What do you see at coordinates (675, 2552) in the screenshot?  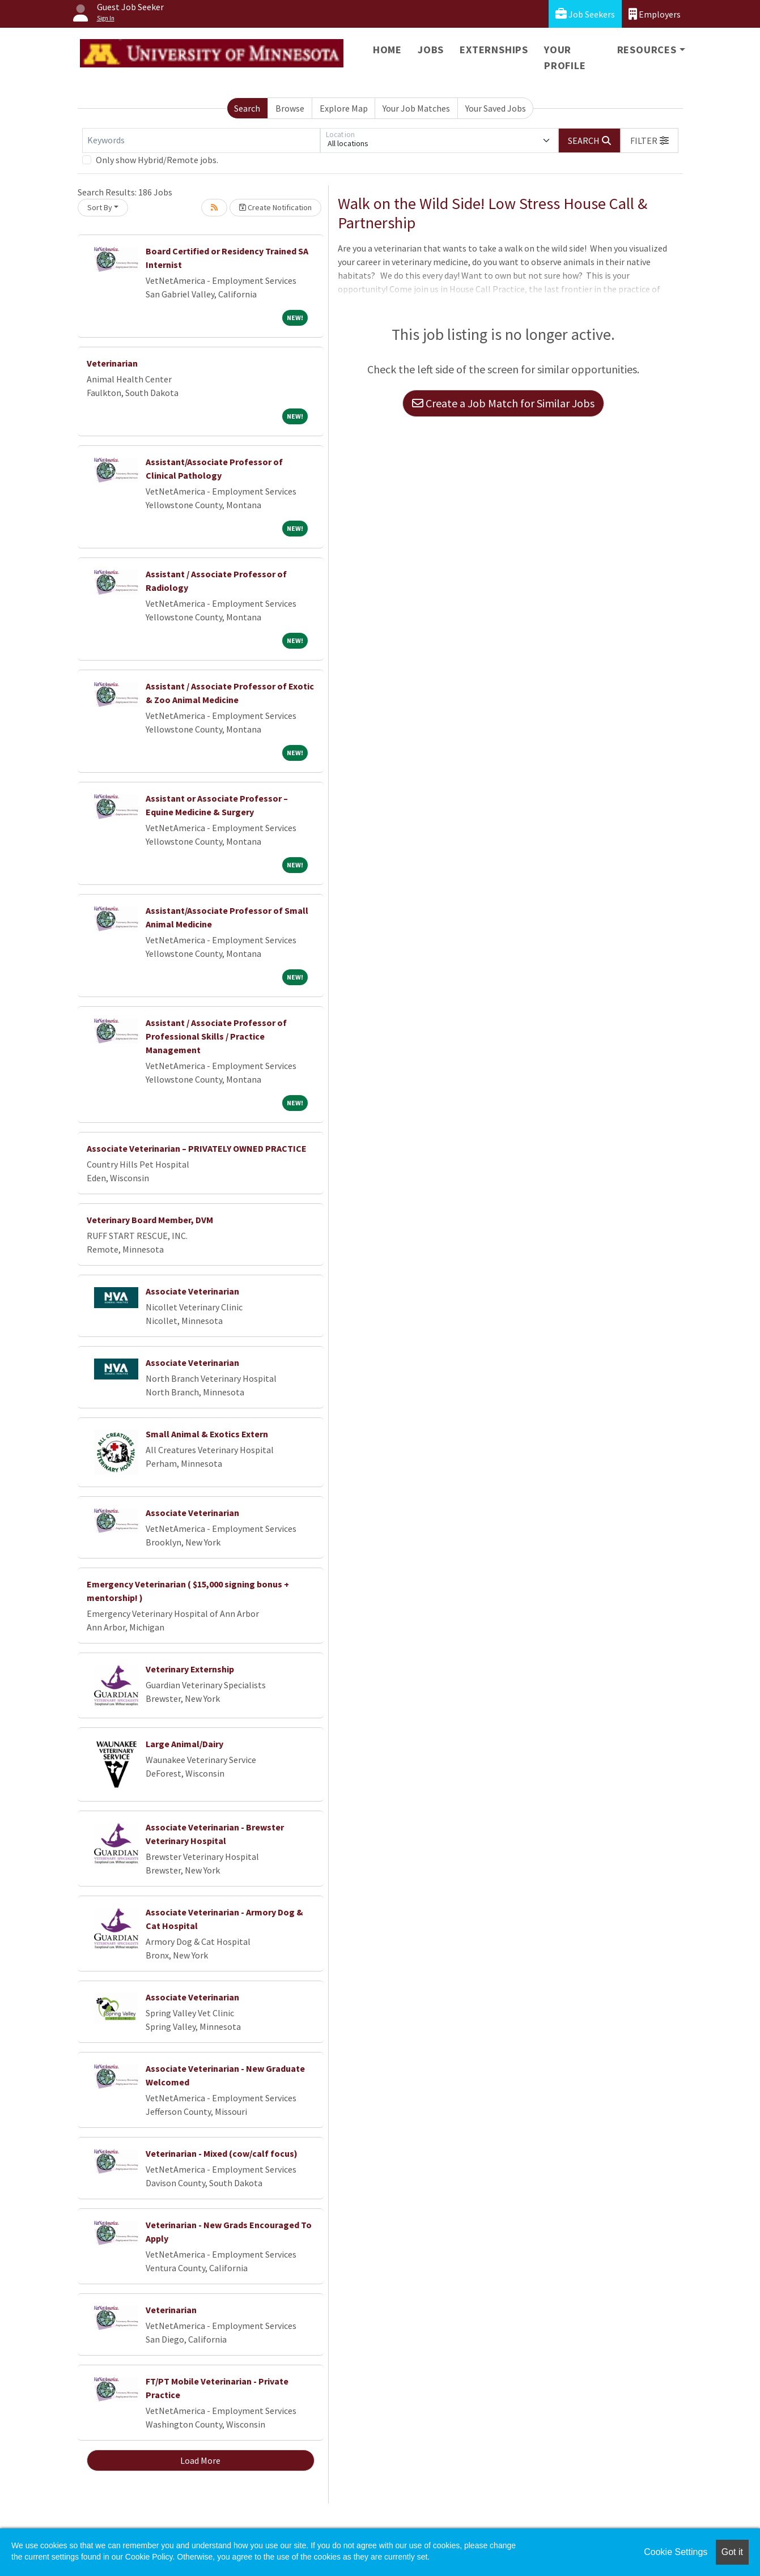 I see `Cookie Settings` at bounding box center [675, 2552].